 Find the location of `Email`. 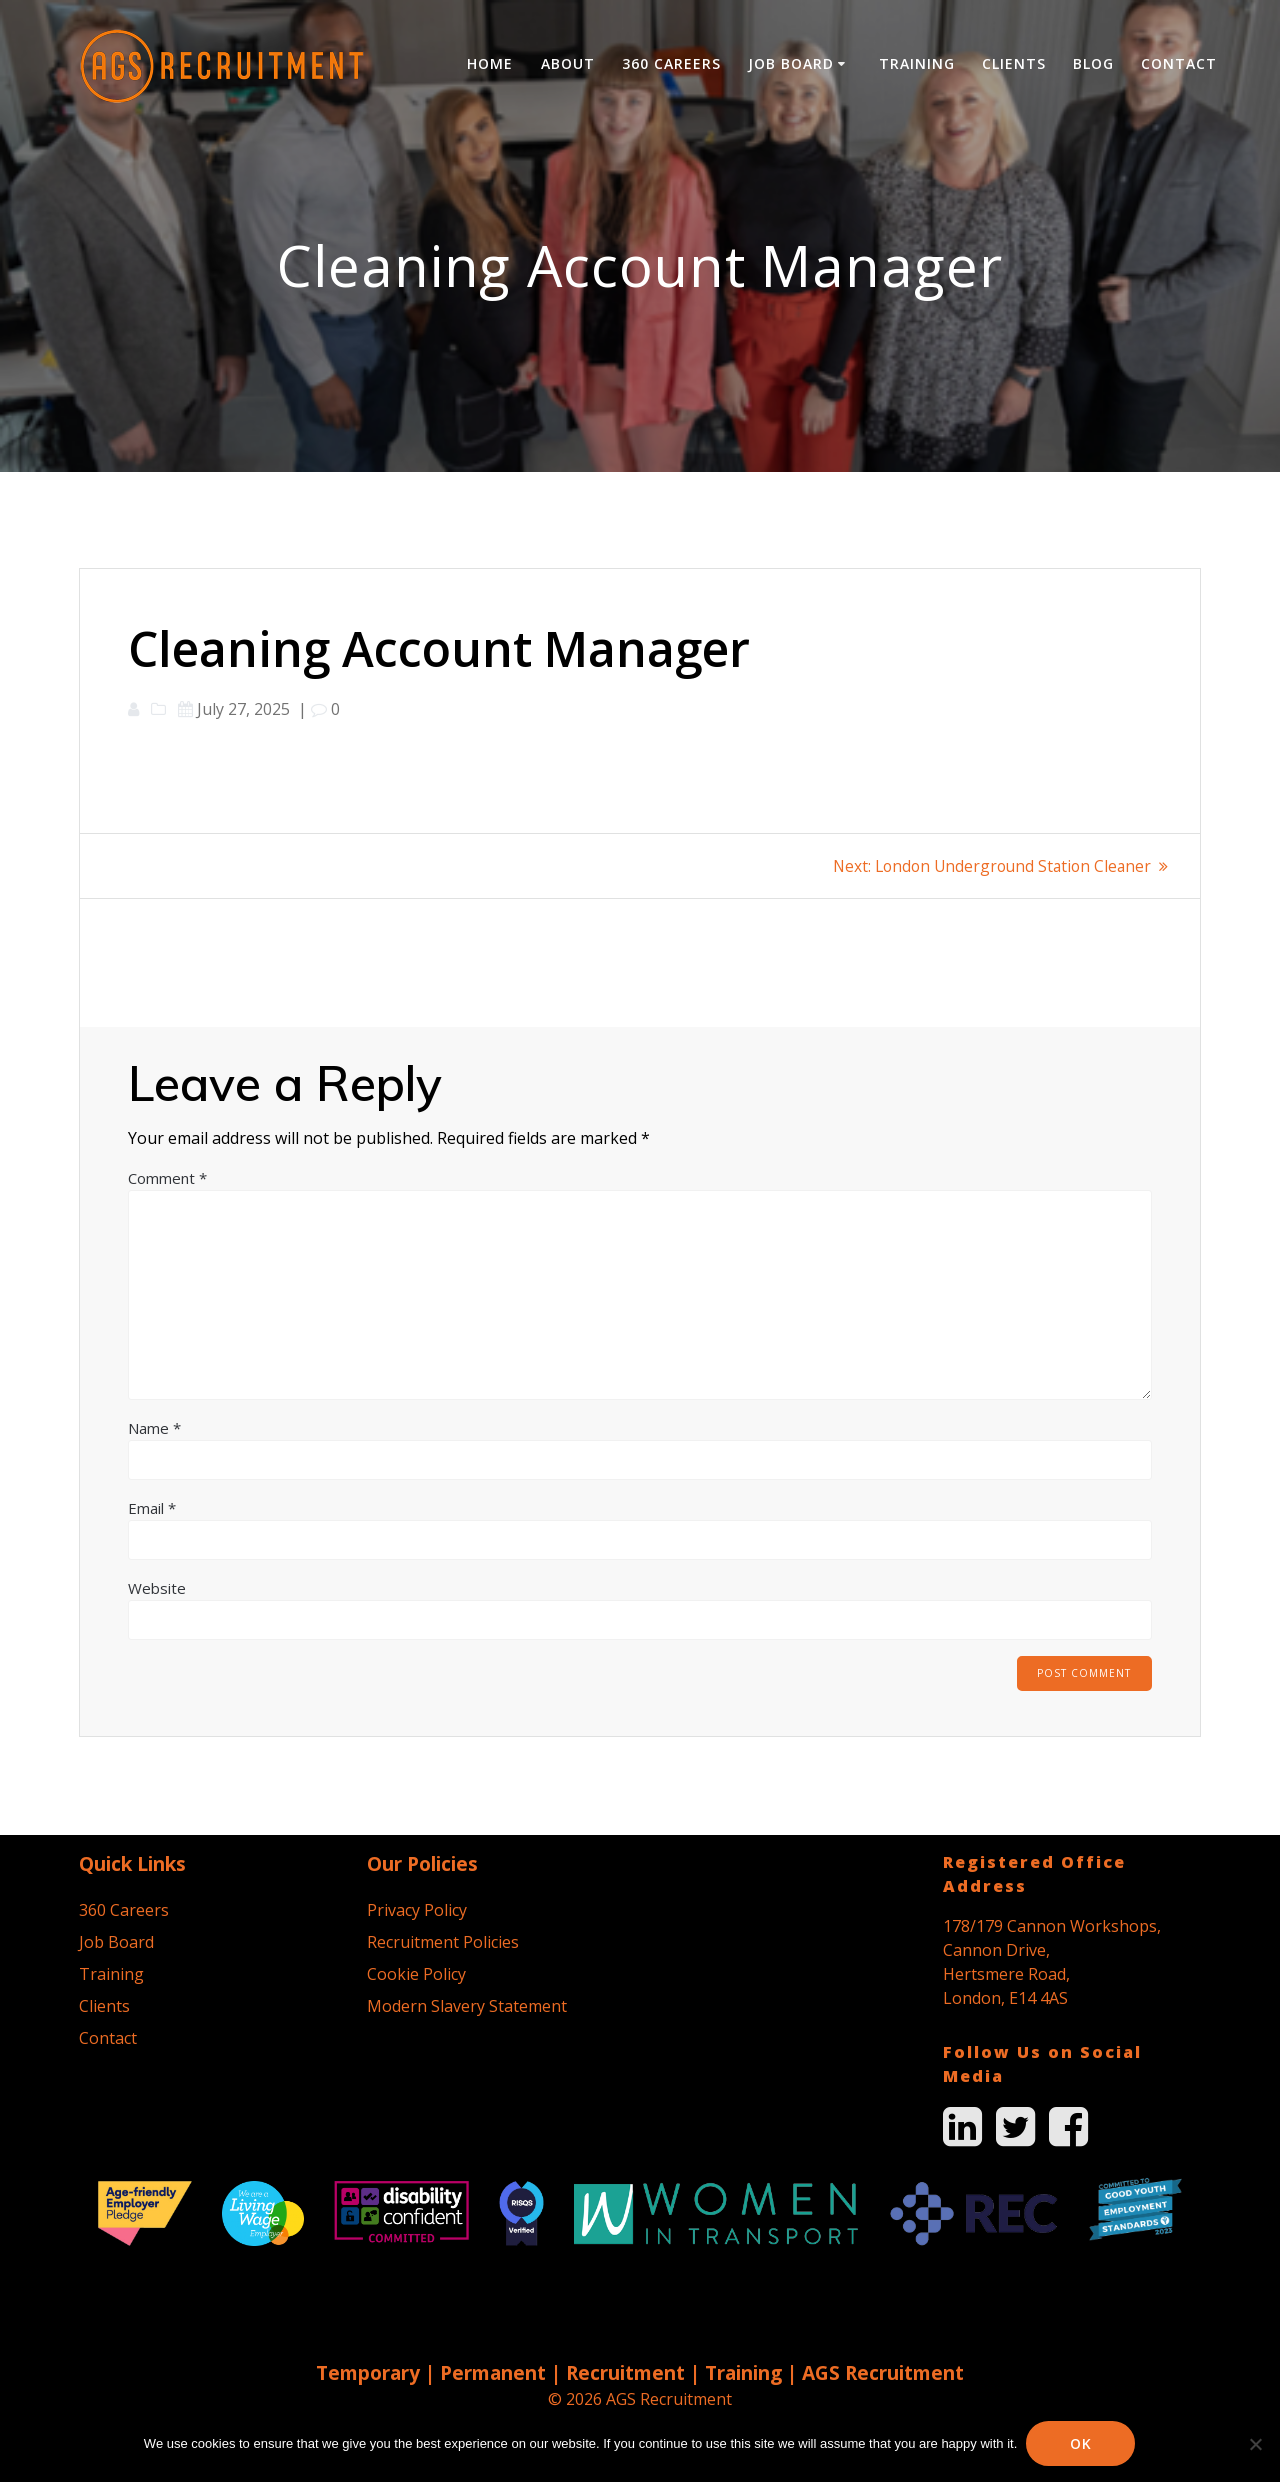

Email is located at coordinates (152, 1508).